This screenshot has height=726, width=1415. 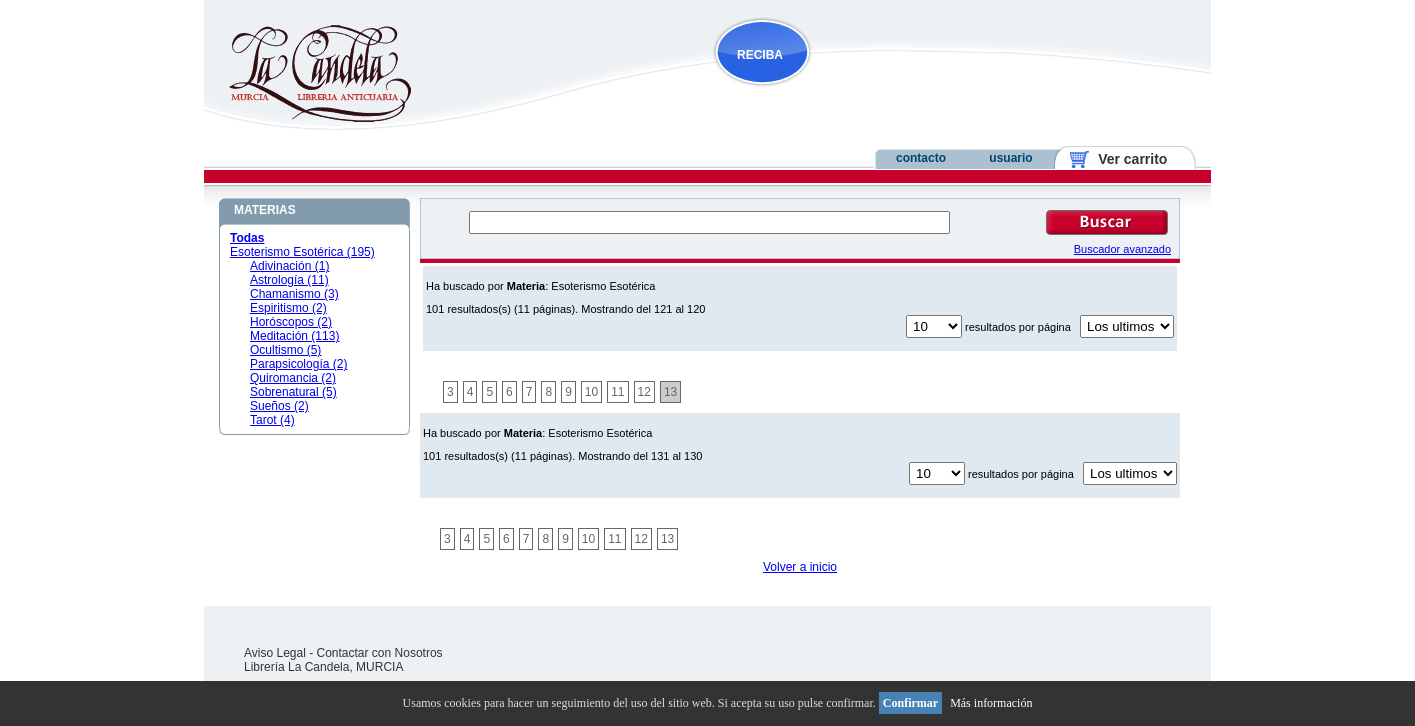 What do you see at coordinates (298, 364) in the screenshot?
I see `Parapsicología (2)` at bounding box center [298, 364].